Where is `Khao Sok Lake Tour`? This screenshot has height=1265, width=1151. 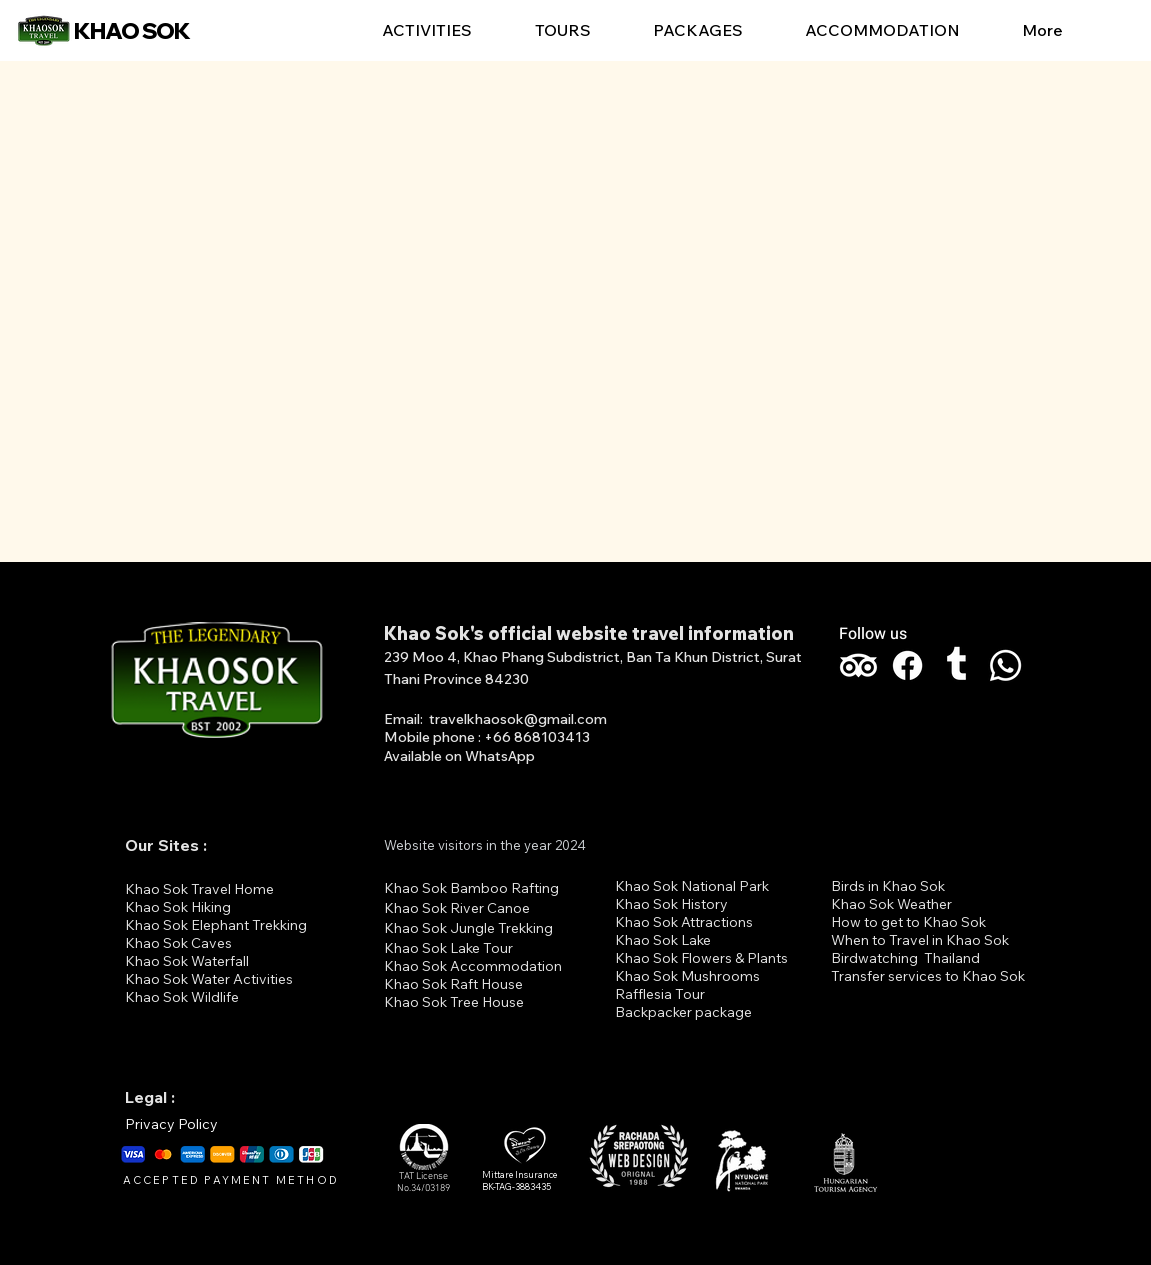 Khao Sok Lake Tour is located at coordinates (448, 948).